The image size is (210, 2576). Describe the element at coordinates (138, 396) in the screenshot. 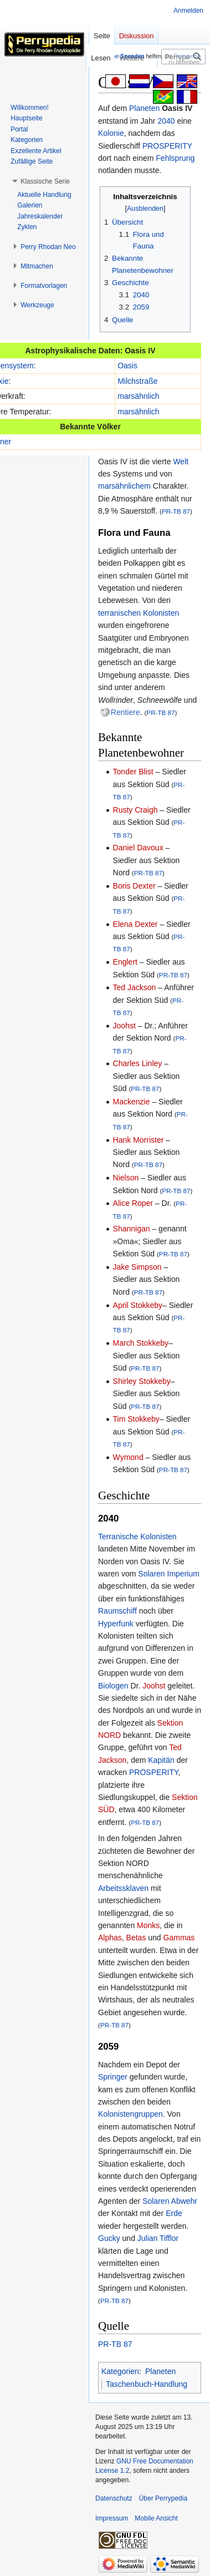

I see `marsähnlich` at that location.